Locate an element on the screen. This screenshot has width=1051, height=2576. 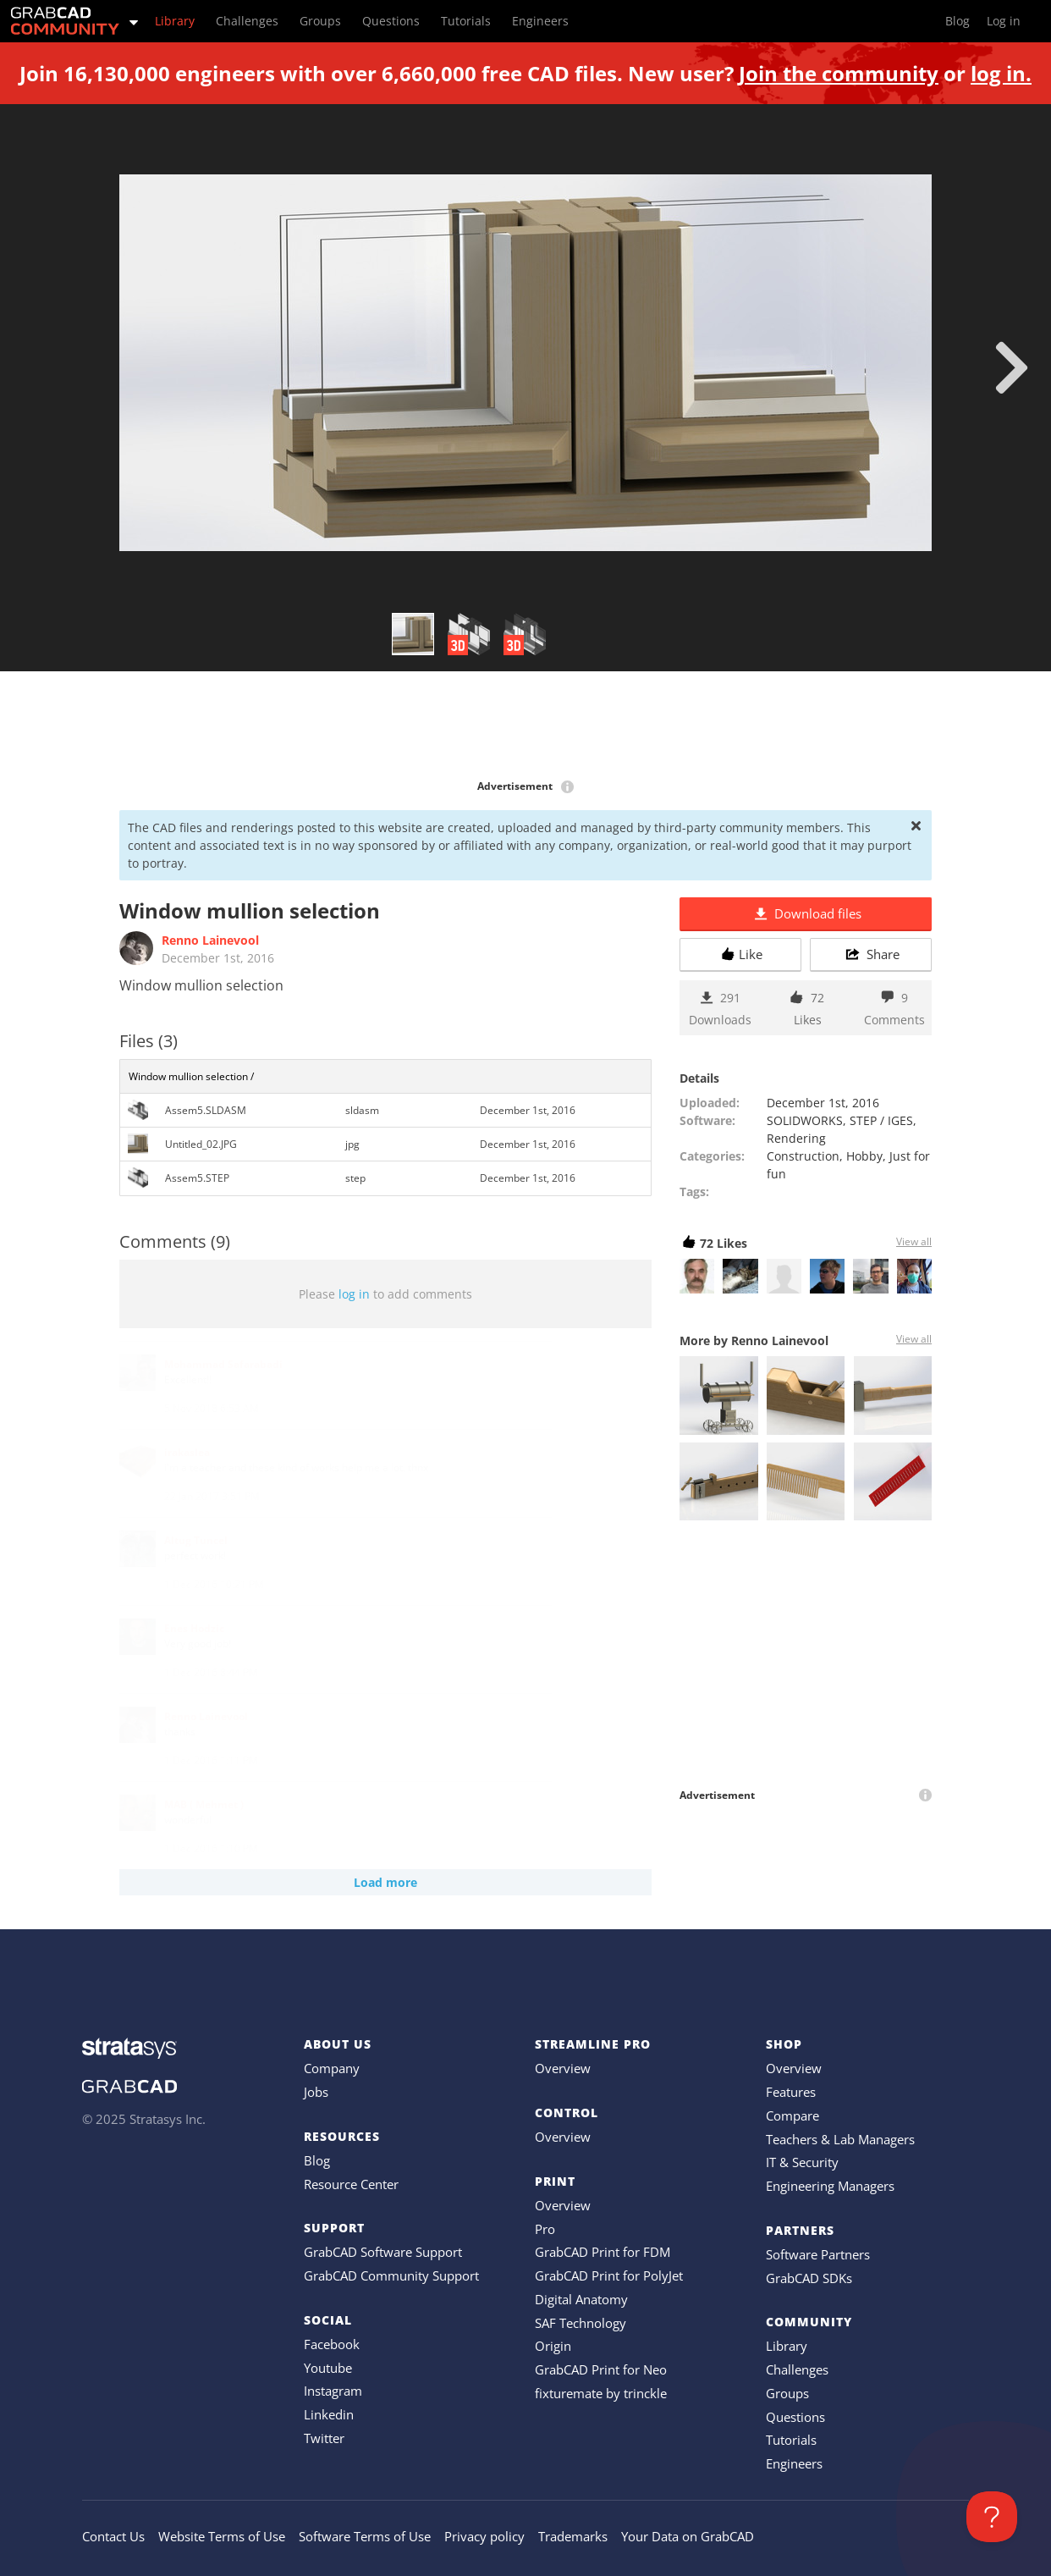
Blog is located at coordinates (317, 2160).